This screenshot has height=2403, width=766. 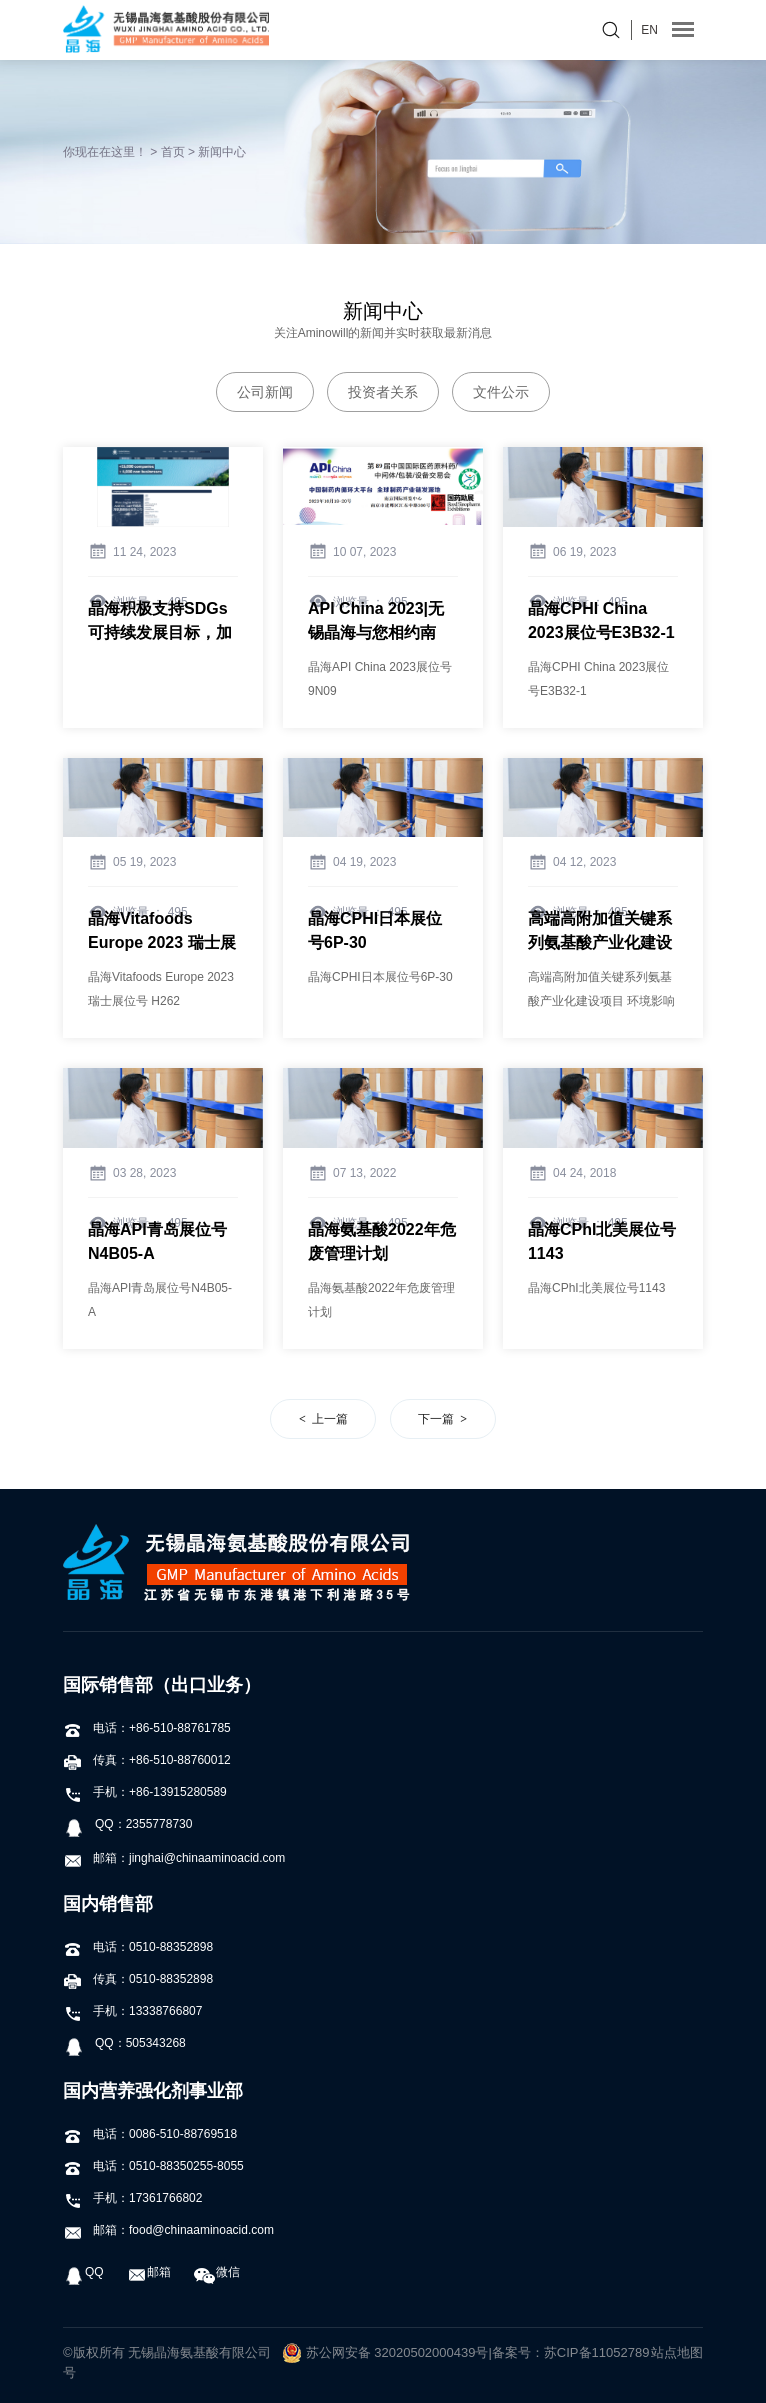 I want to click on 电话：0510-88352898, so click(x=138, y=1947).